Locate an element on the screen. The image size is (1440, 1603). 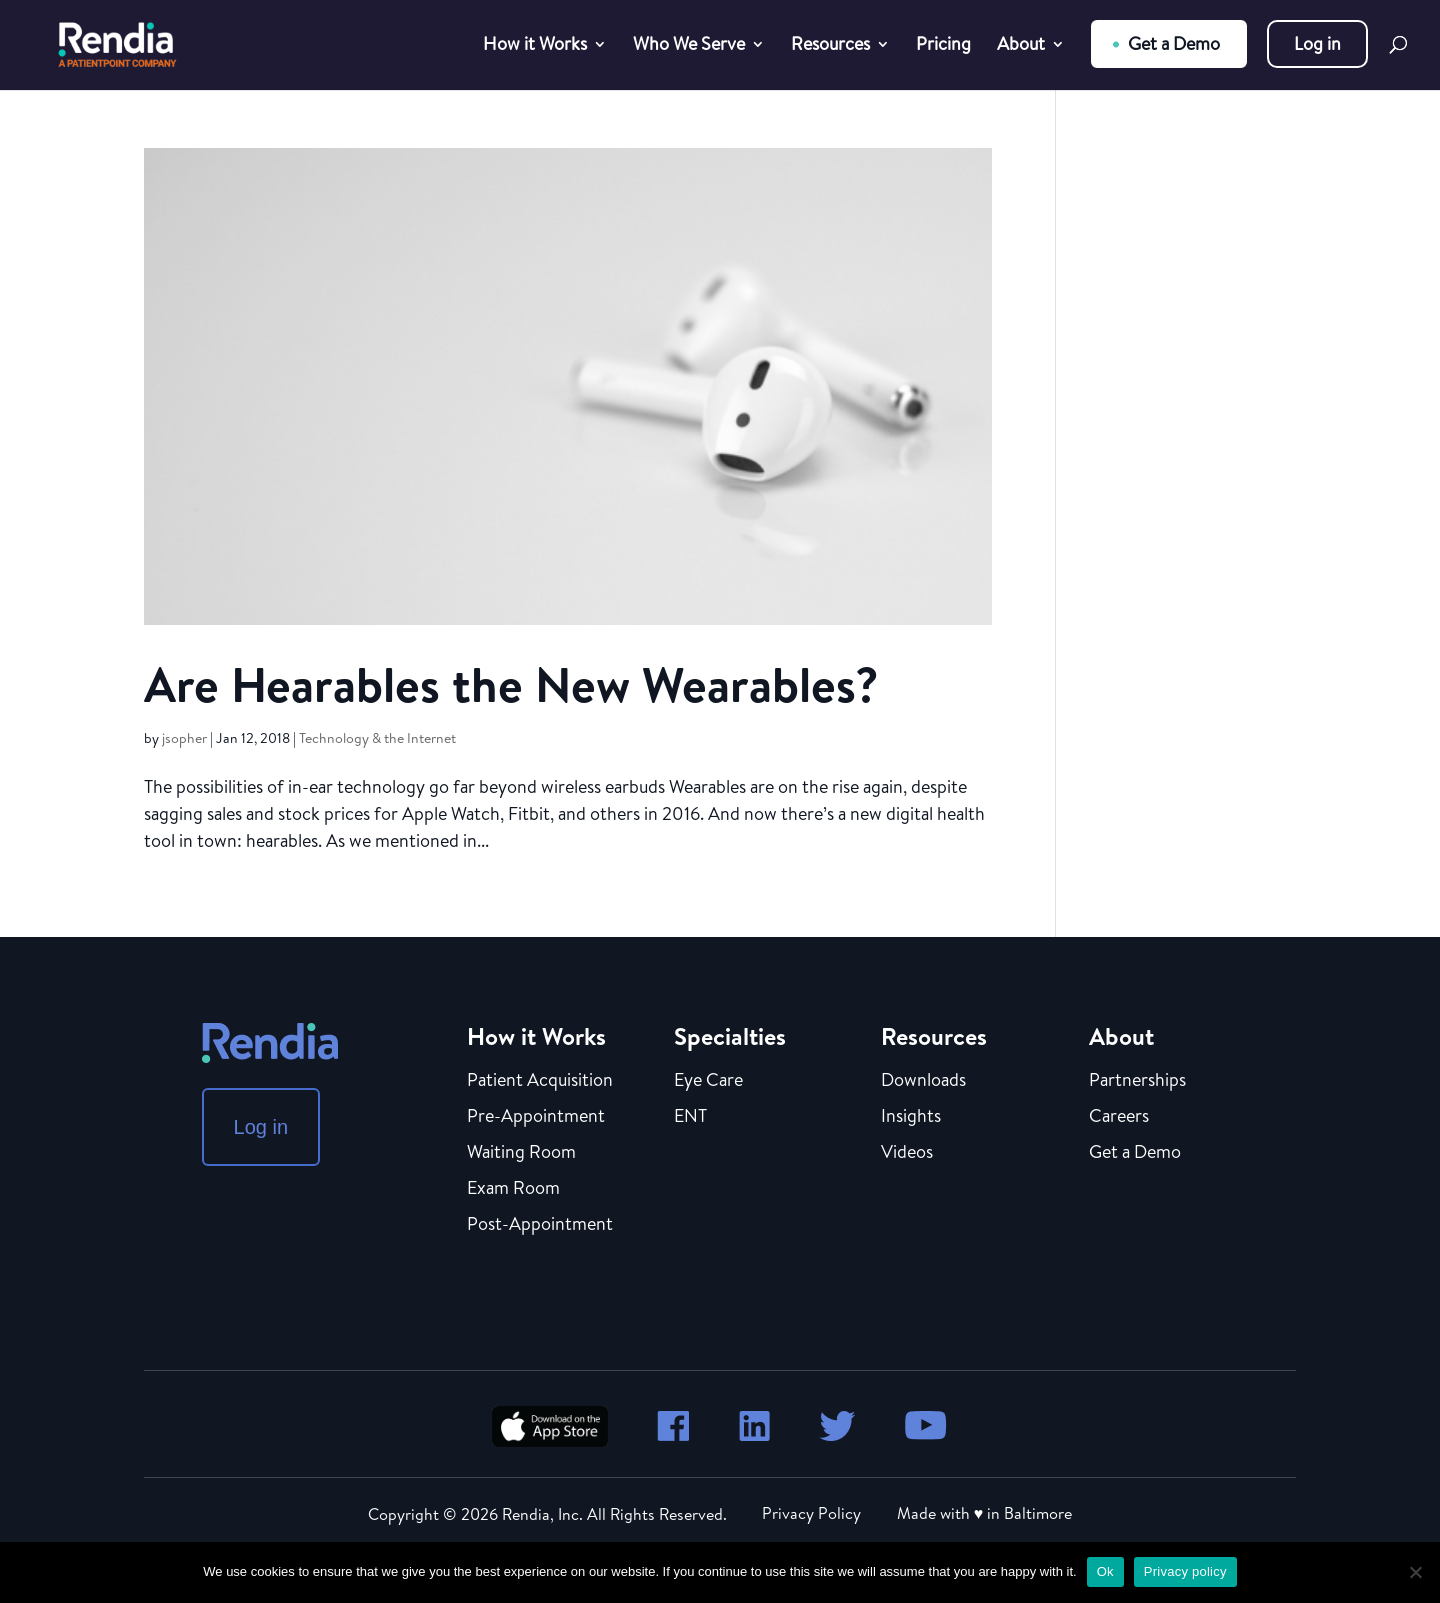
jsopher is located at coordinates (184, 738).